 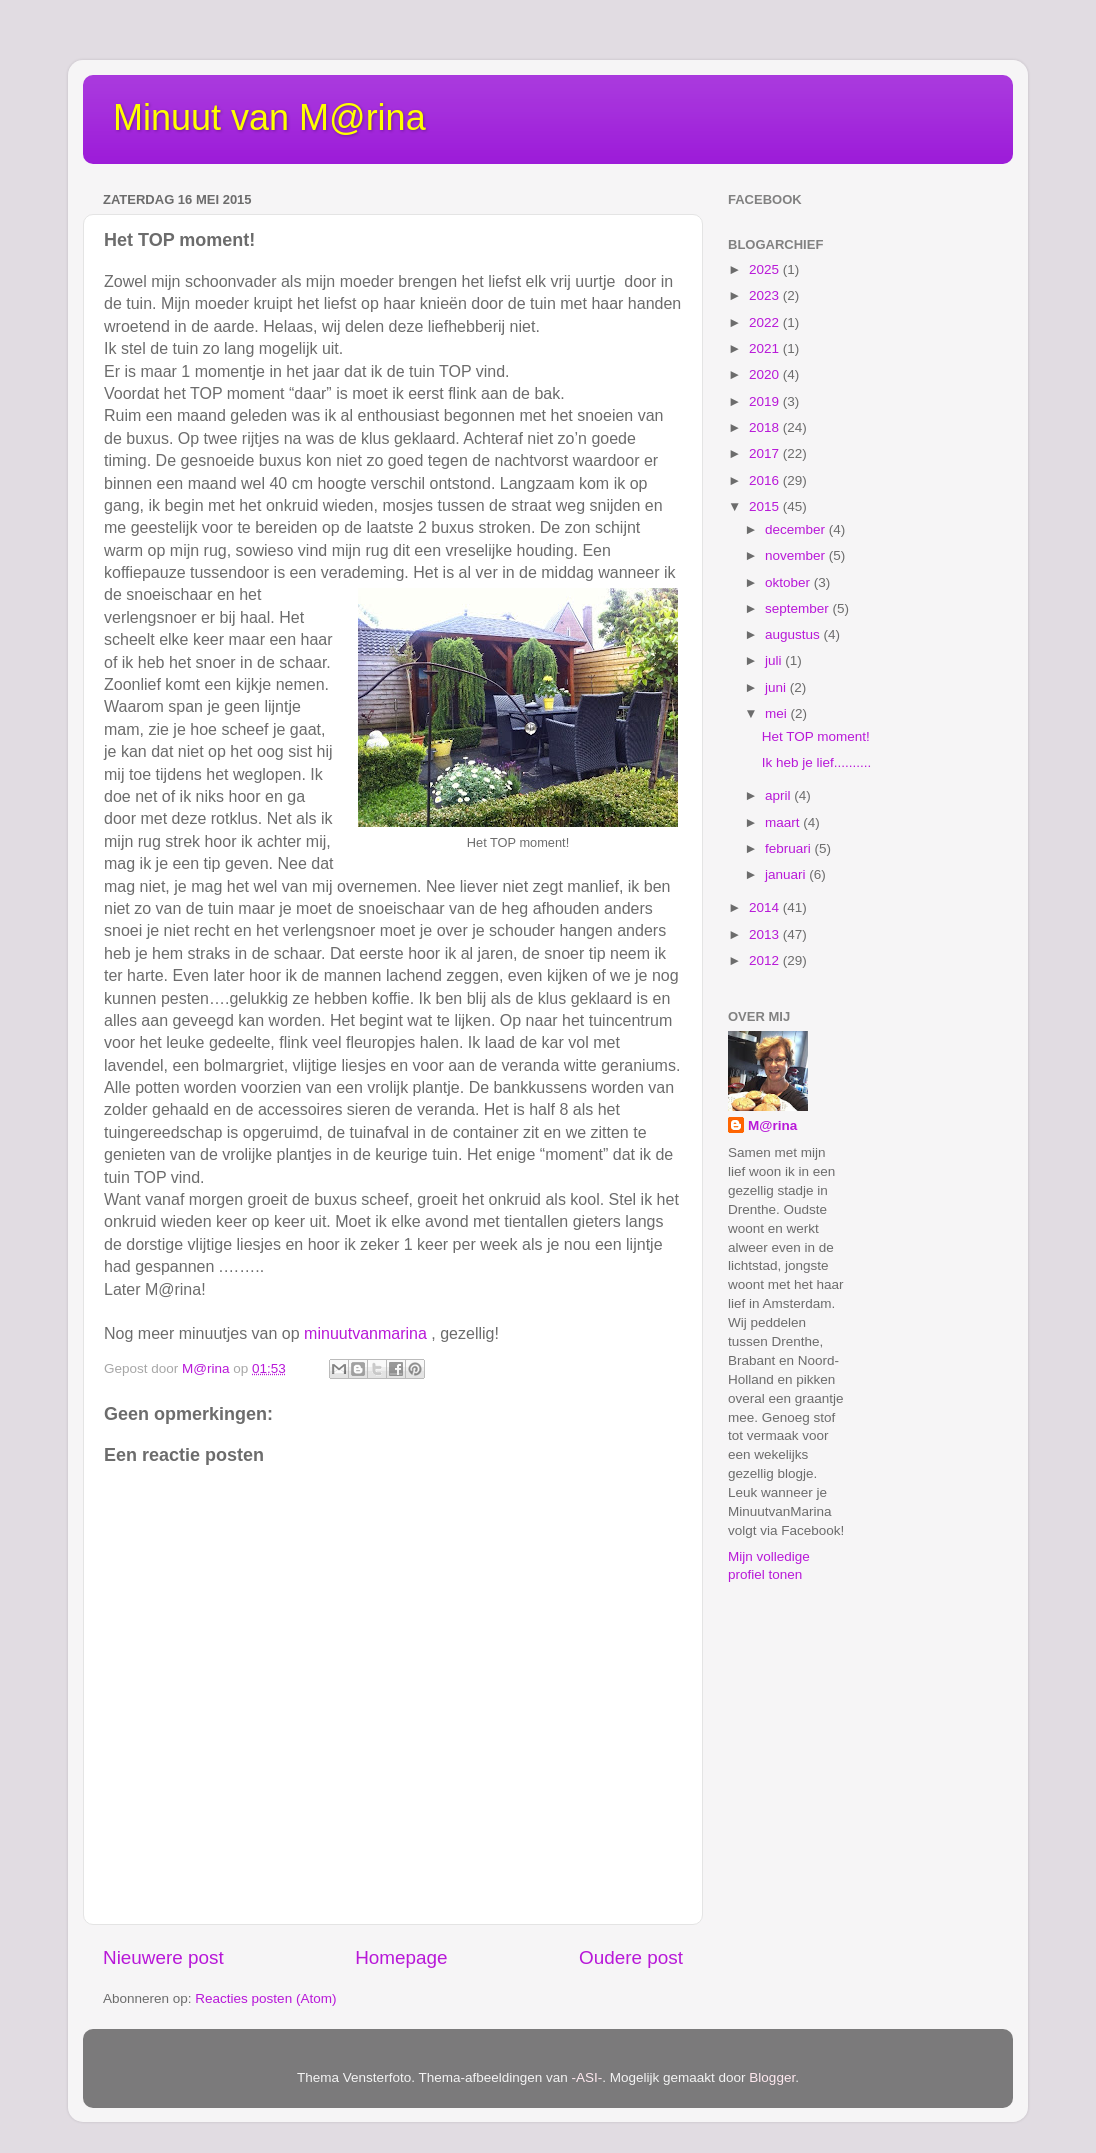 I want to click on september, so click(x=799, y=608).